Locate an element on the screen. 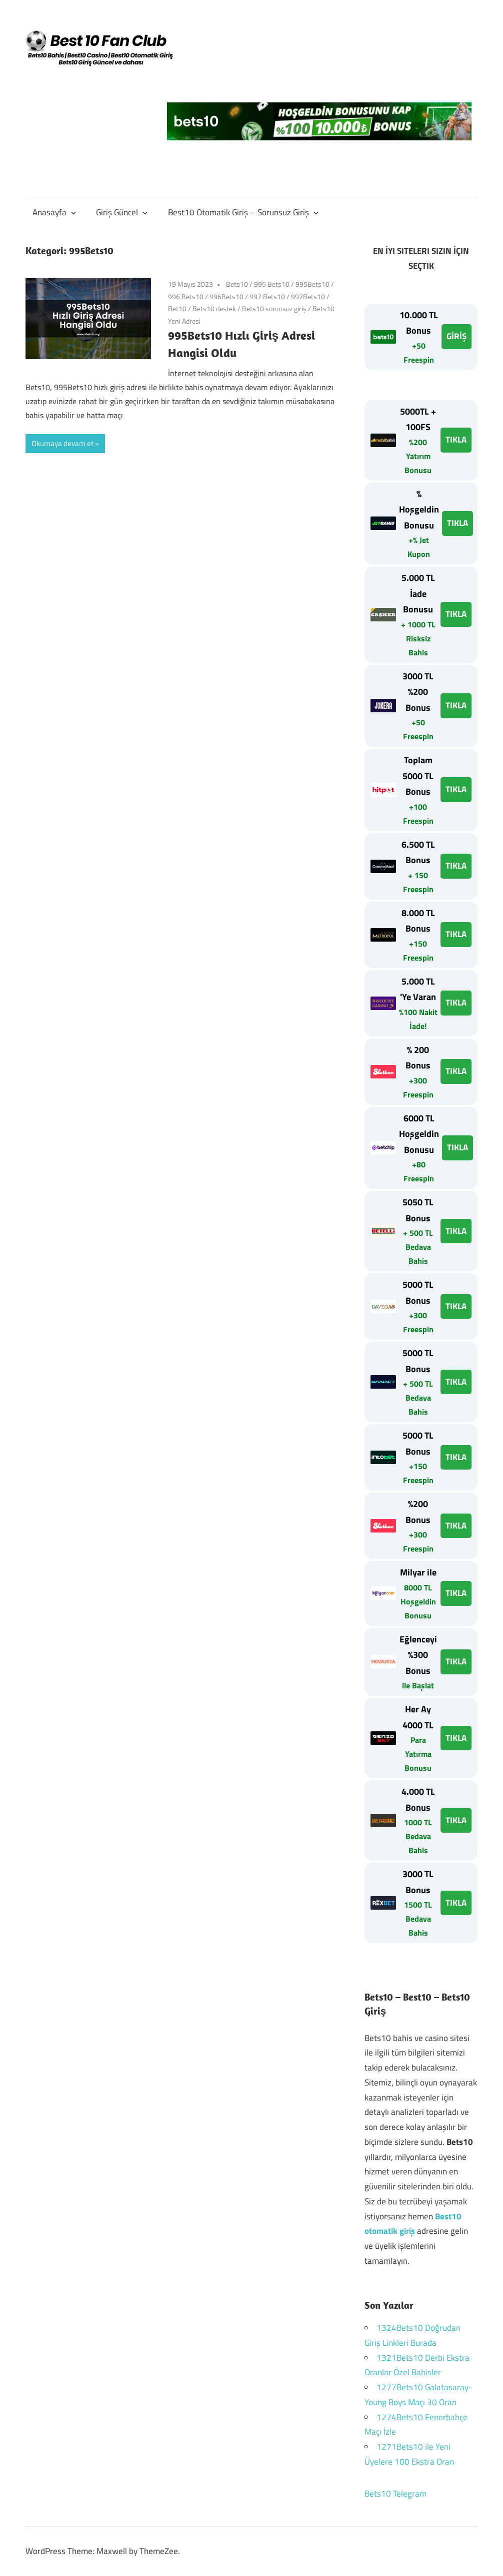  996 Bets10 is located at coordinates (186, 296).